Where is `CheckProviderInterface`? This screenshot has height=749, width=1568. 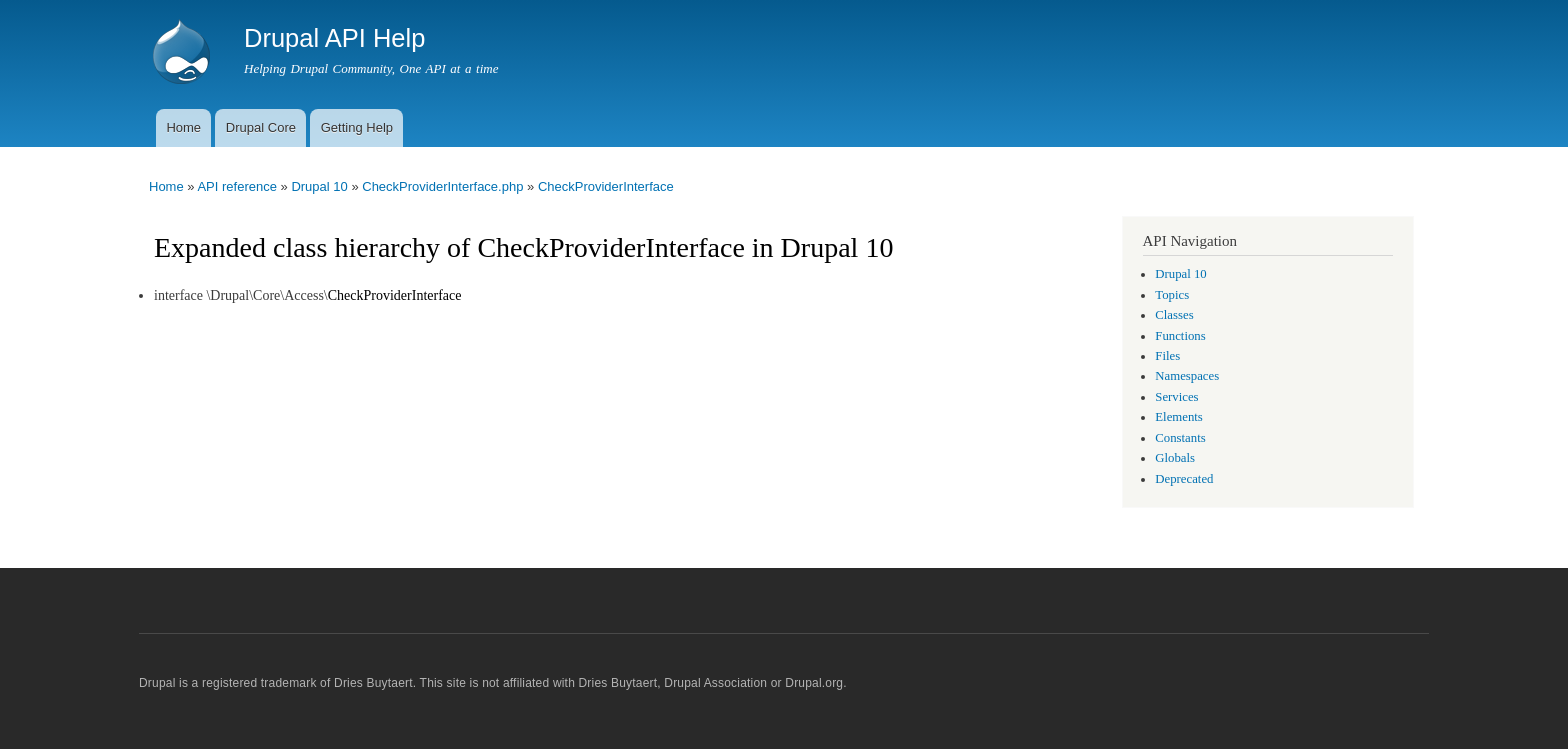
CheckProviderInterface is located at coordinates (606, 186).